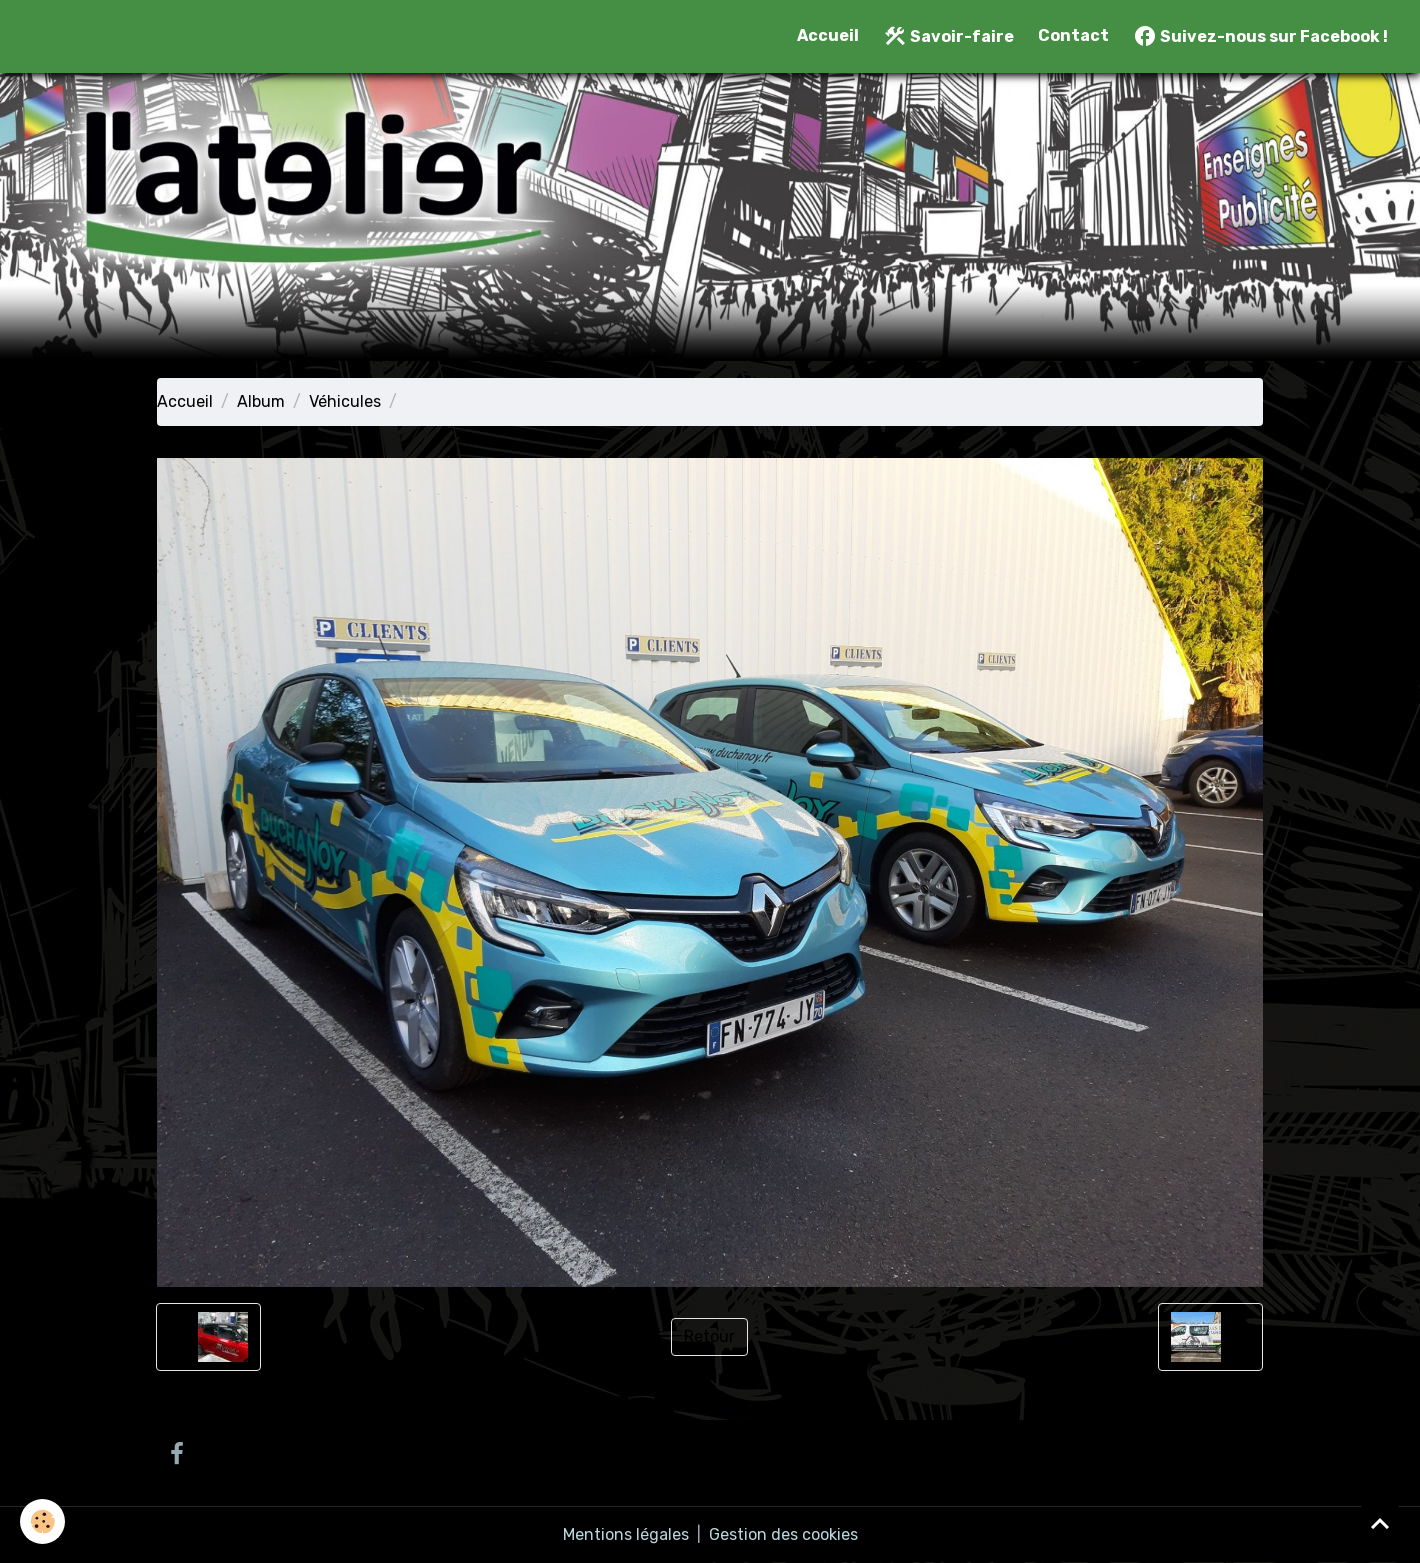 Image resolution: width=1420 pixels, height=1563 pixels. Describe the element at coordinates (1380, 1523) in the screenshot. I see `[Scroll top]` at that location.